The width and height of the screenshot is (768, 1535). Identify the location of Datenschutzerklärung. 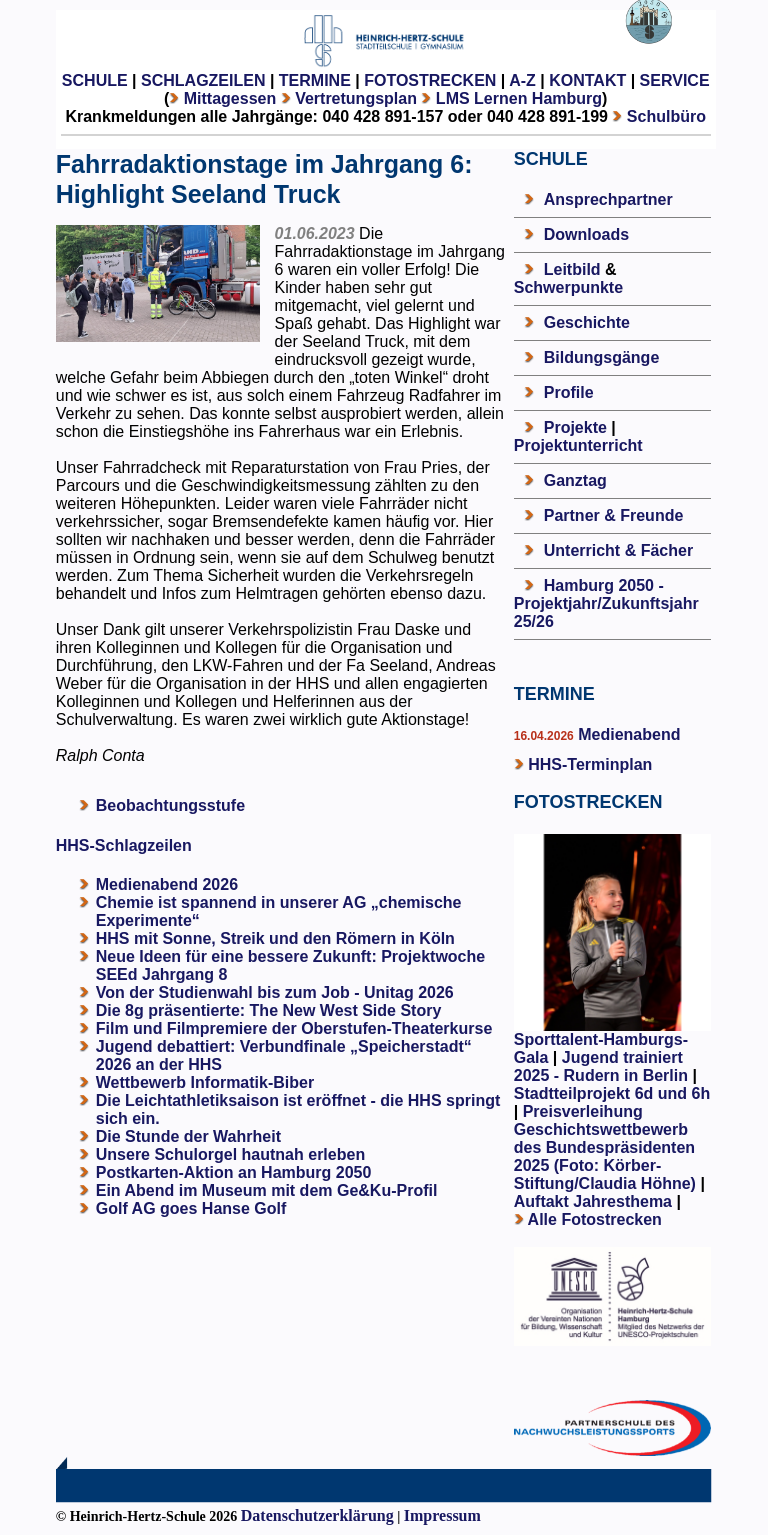
(317, 1515).